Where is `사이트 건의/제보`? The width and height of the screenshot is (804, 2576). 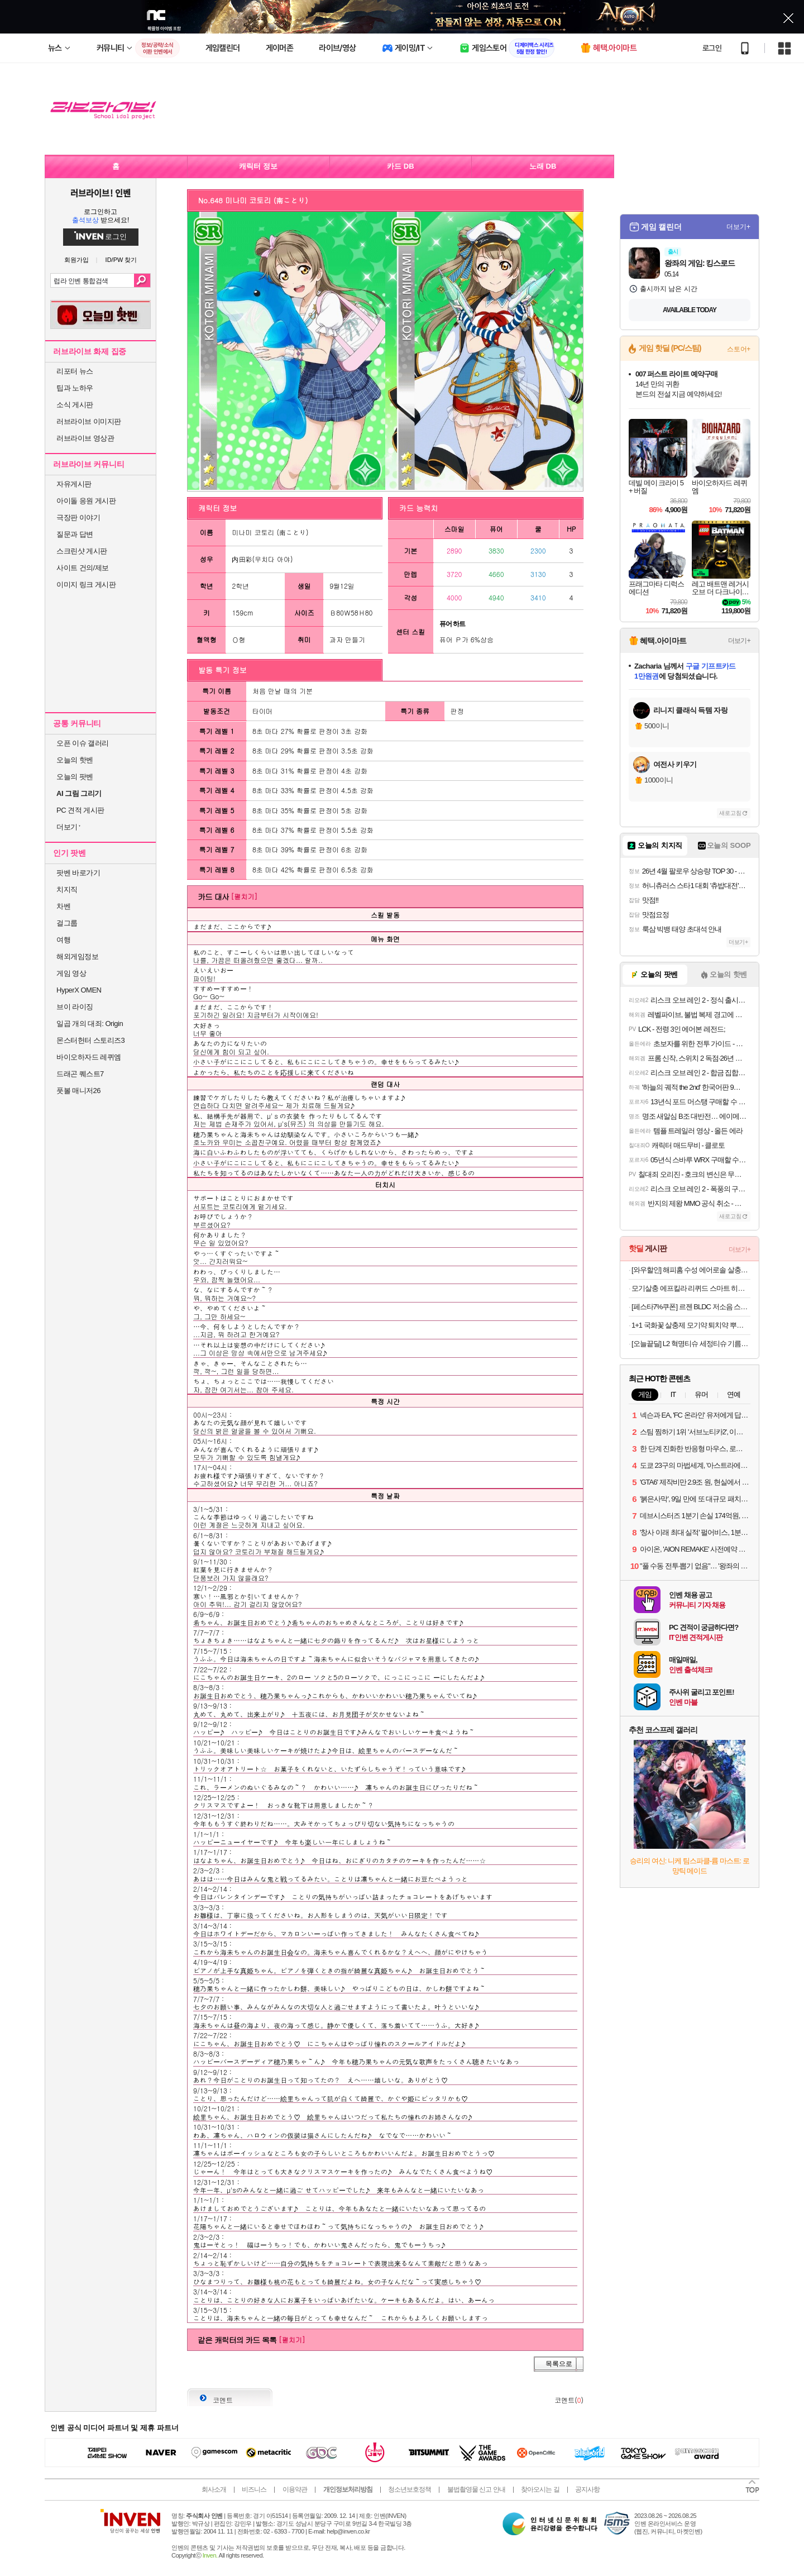
사이트 건의/제보 is located at coordinates (82, 567).